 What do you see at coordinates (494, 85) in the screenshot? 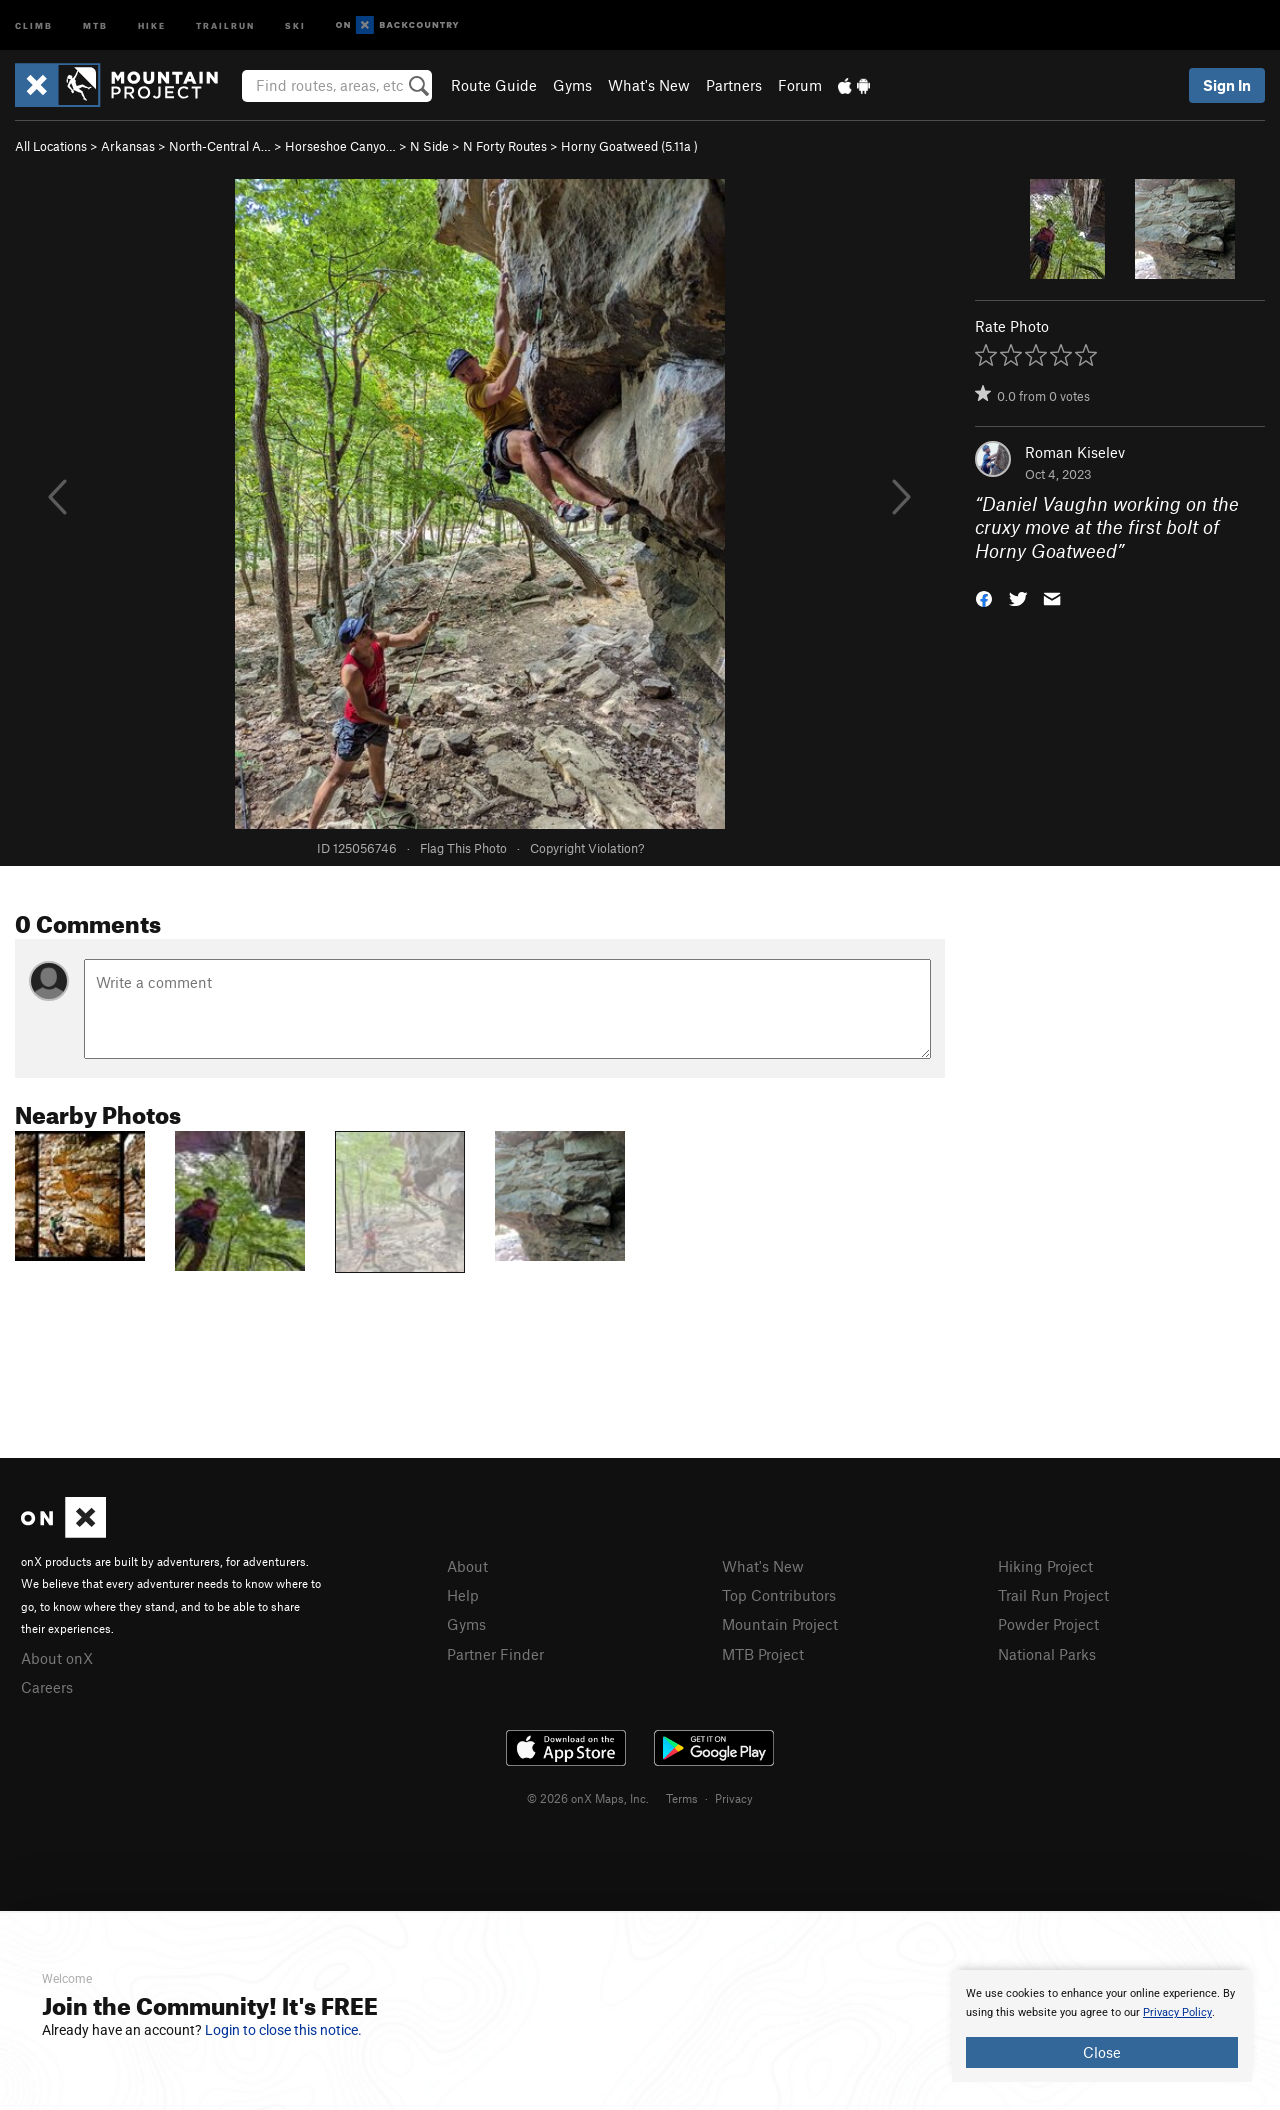
I see `Route Guide` at bounding box center [494, 85].